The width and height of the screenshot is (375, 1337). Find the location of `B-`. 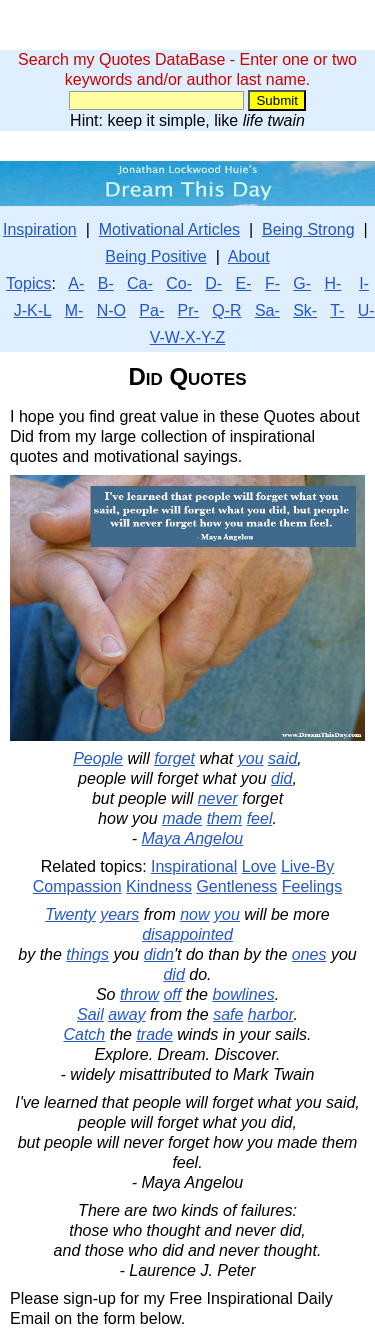

B- is located at coordinates (106, 283).